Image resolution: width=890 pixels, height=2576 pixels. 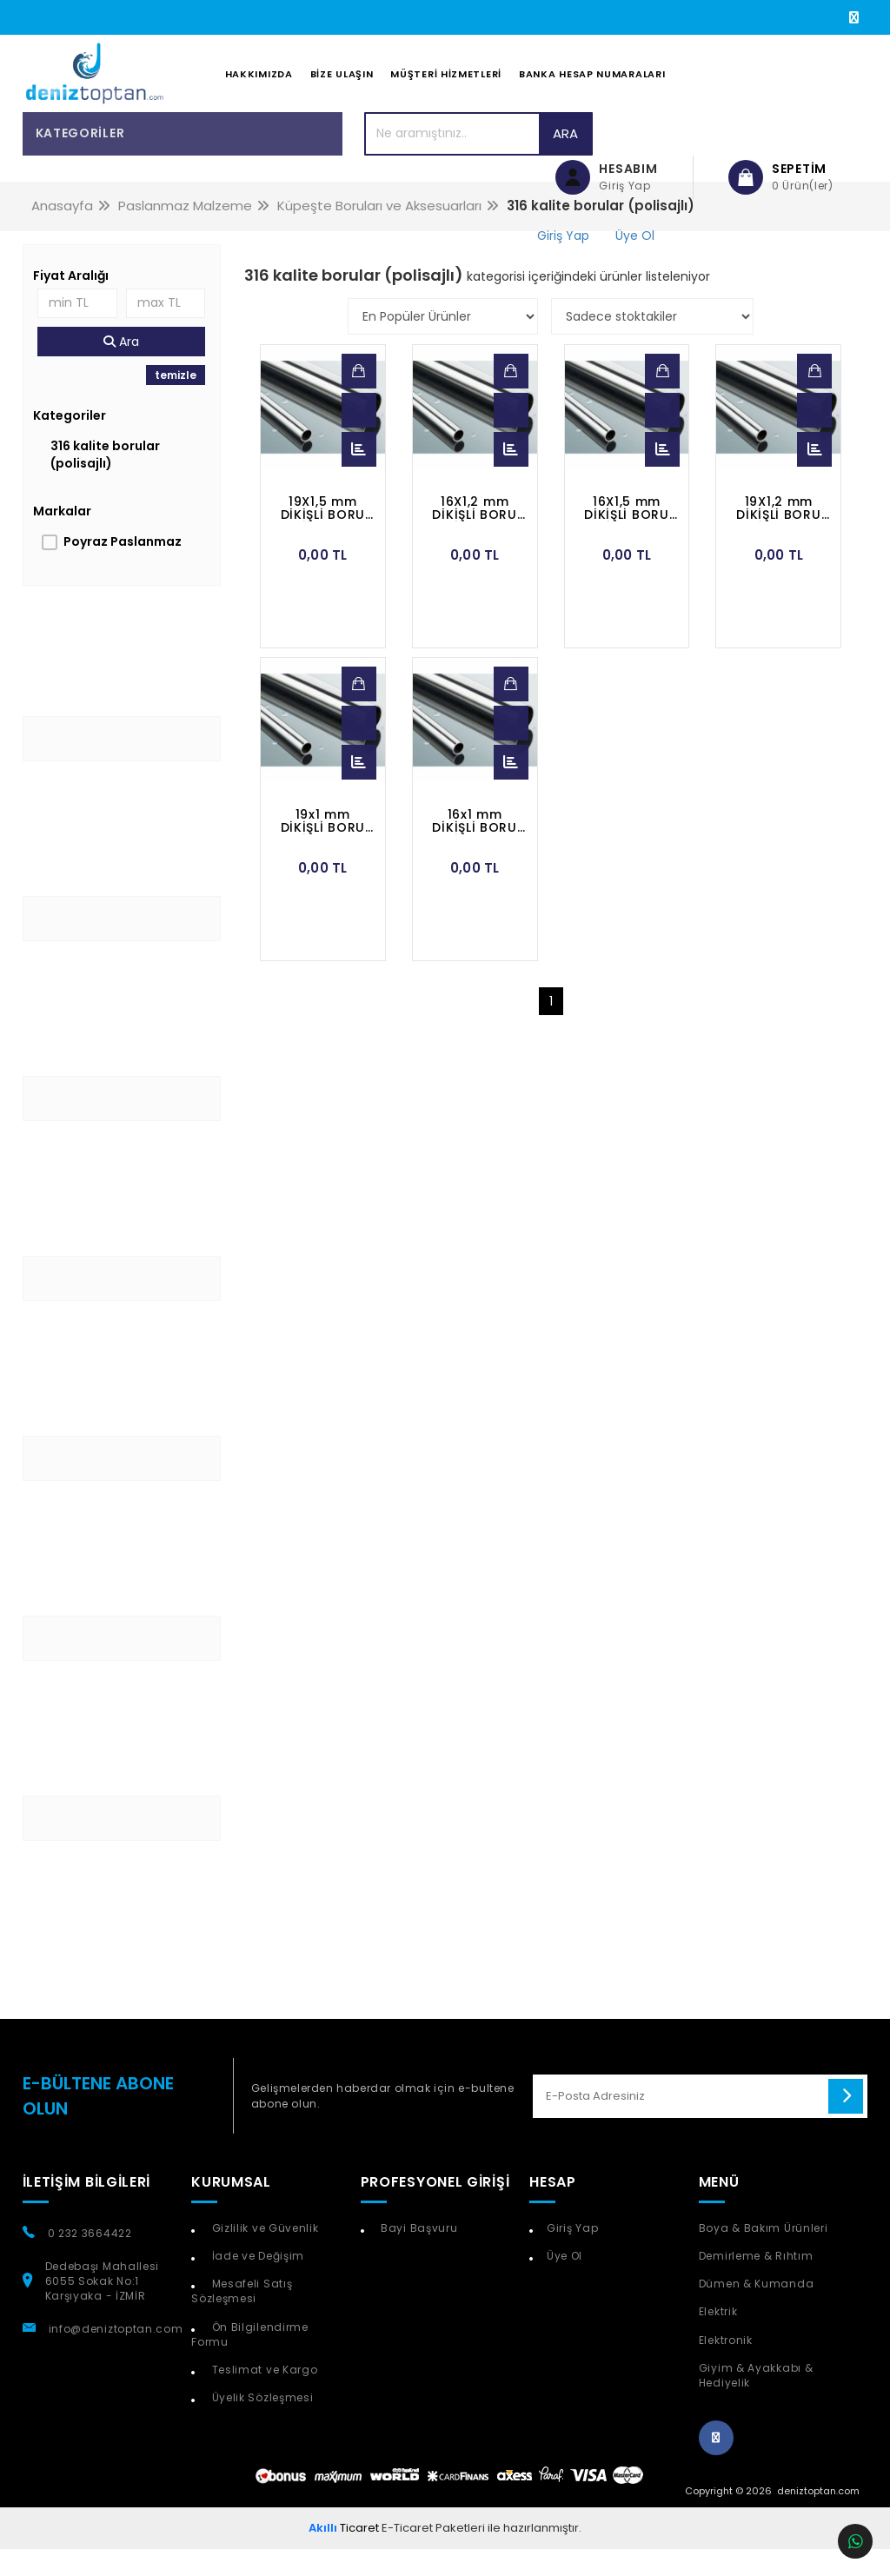 I want to click on Ticaret, so click(x=344, y=2554).